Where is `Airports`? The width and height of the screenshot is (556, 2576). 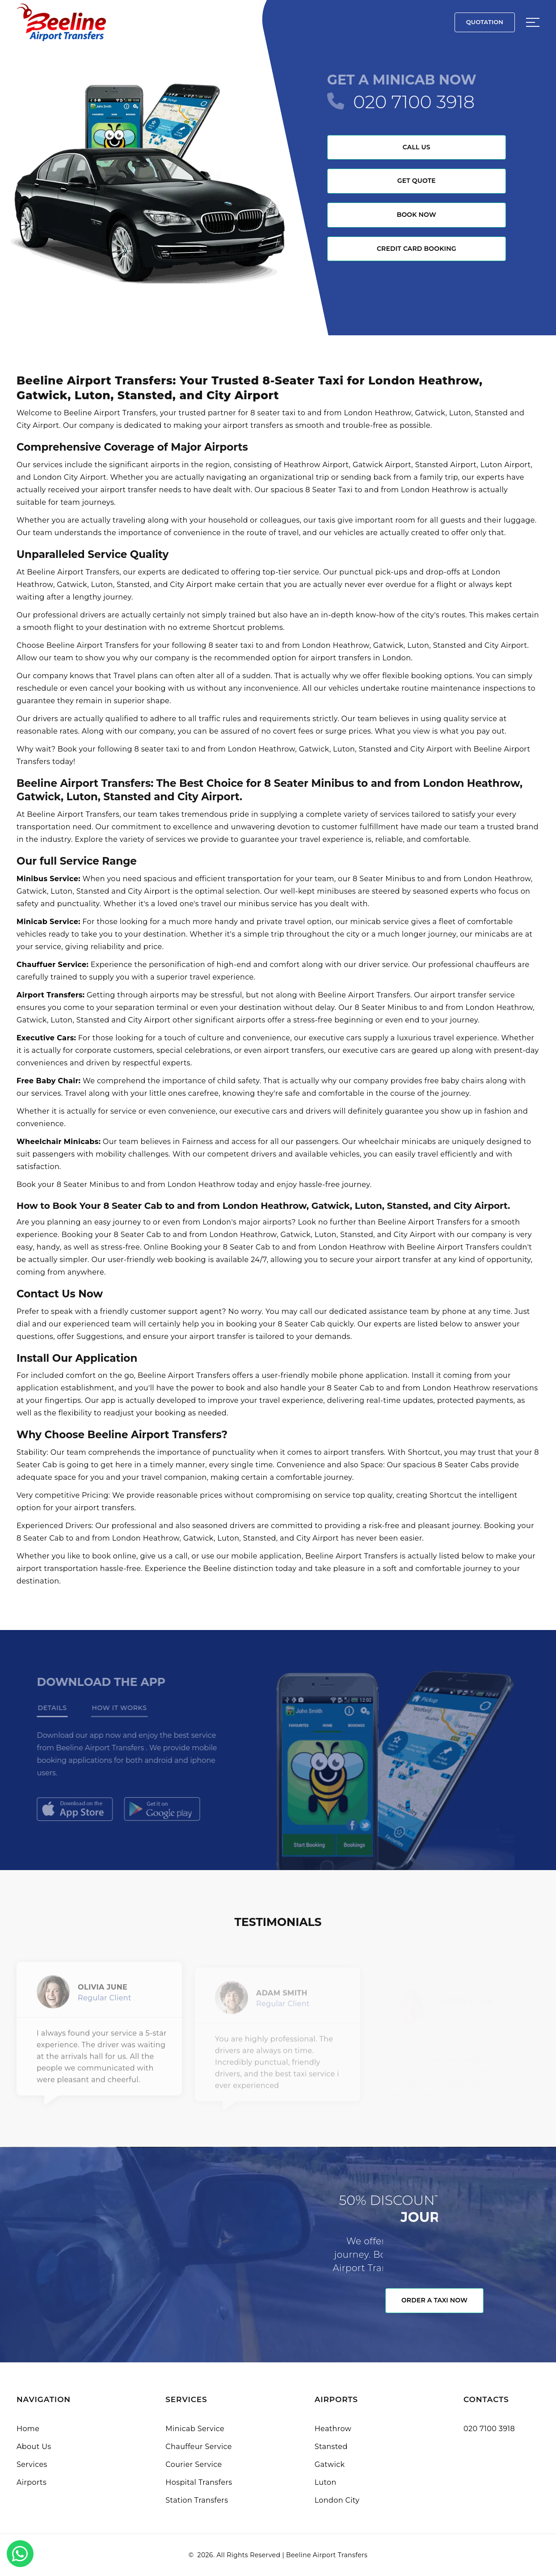
Airports is located at coordinates (31, 2482).